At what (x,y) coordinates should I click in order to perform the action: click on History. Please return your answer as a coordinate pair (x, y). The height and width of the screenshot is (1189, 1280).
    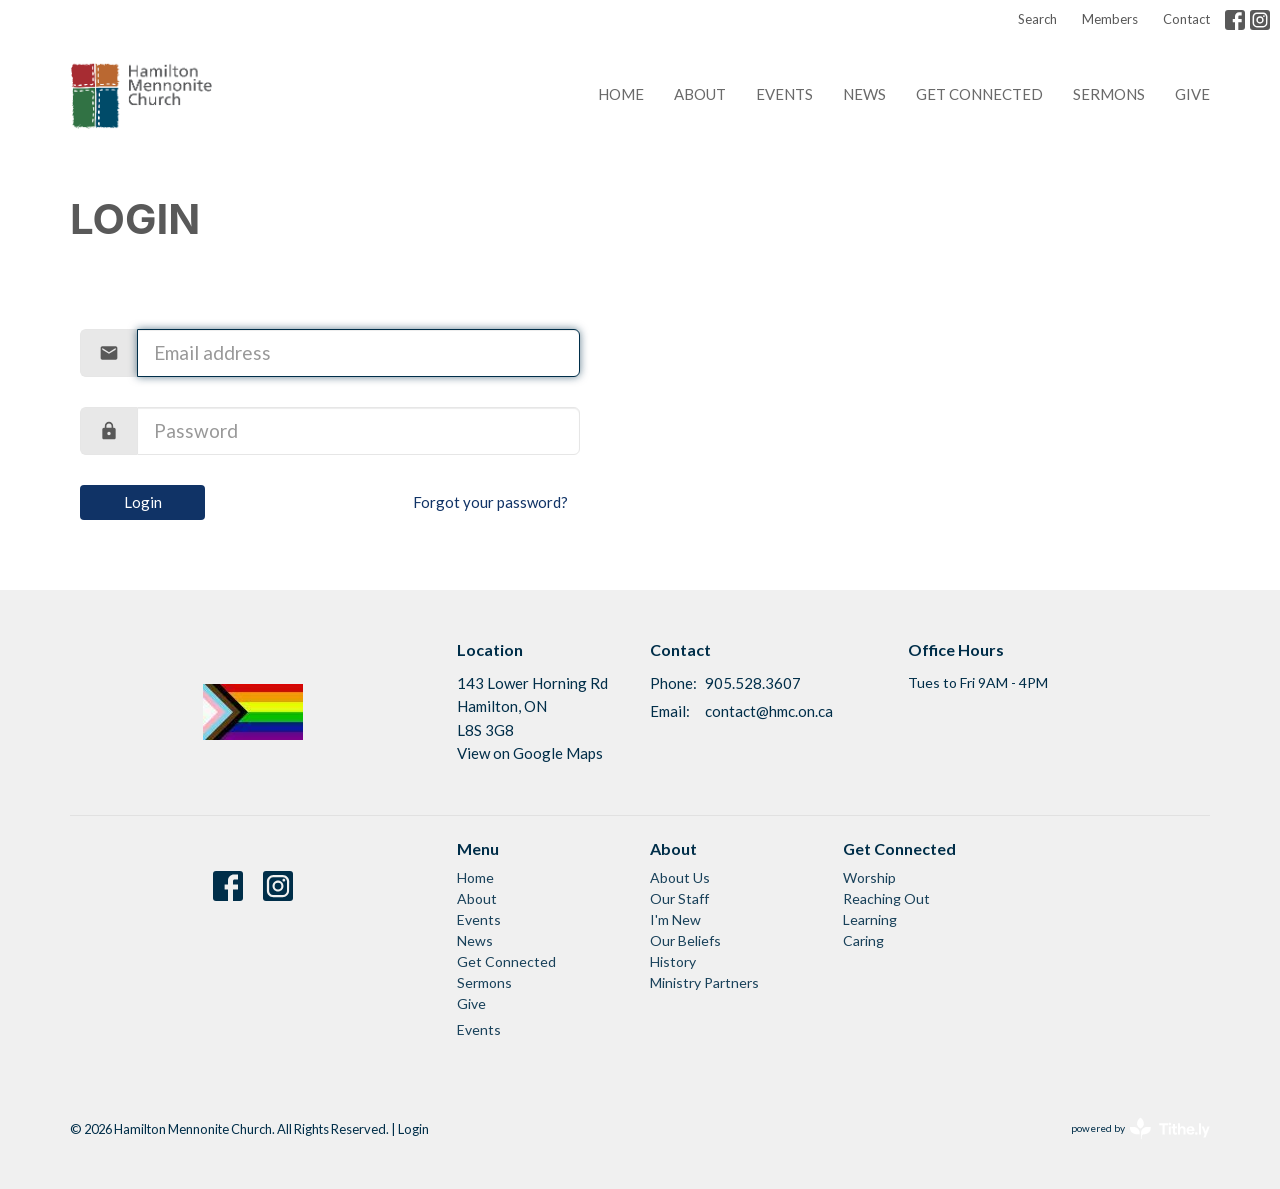
    Looking at the image, I should click on (673, 961).